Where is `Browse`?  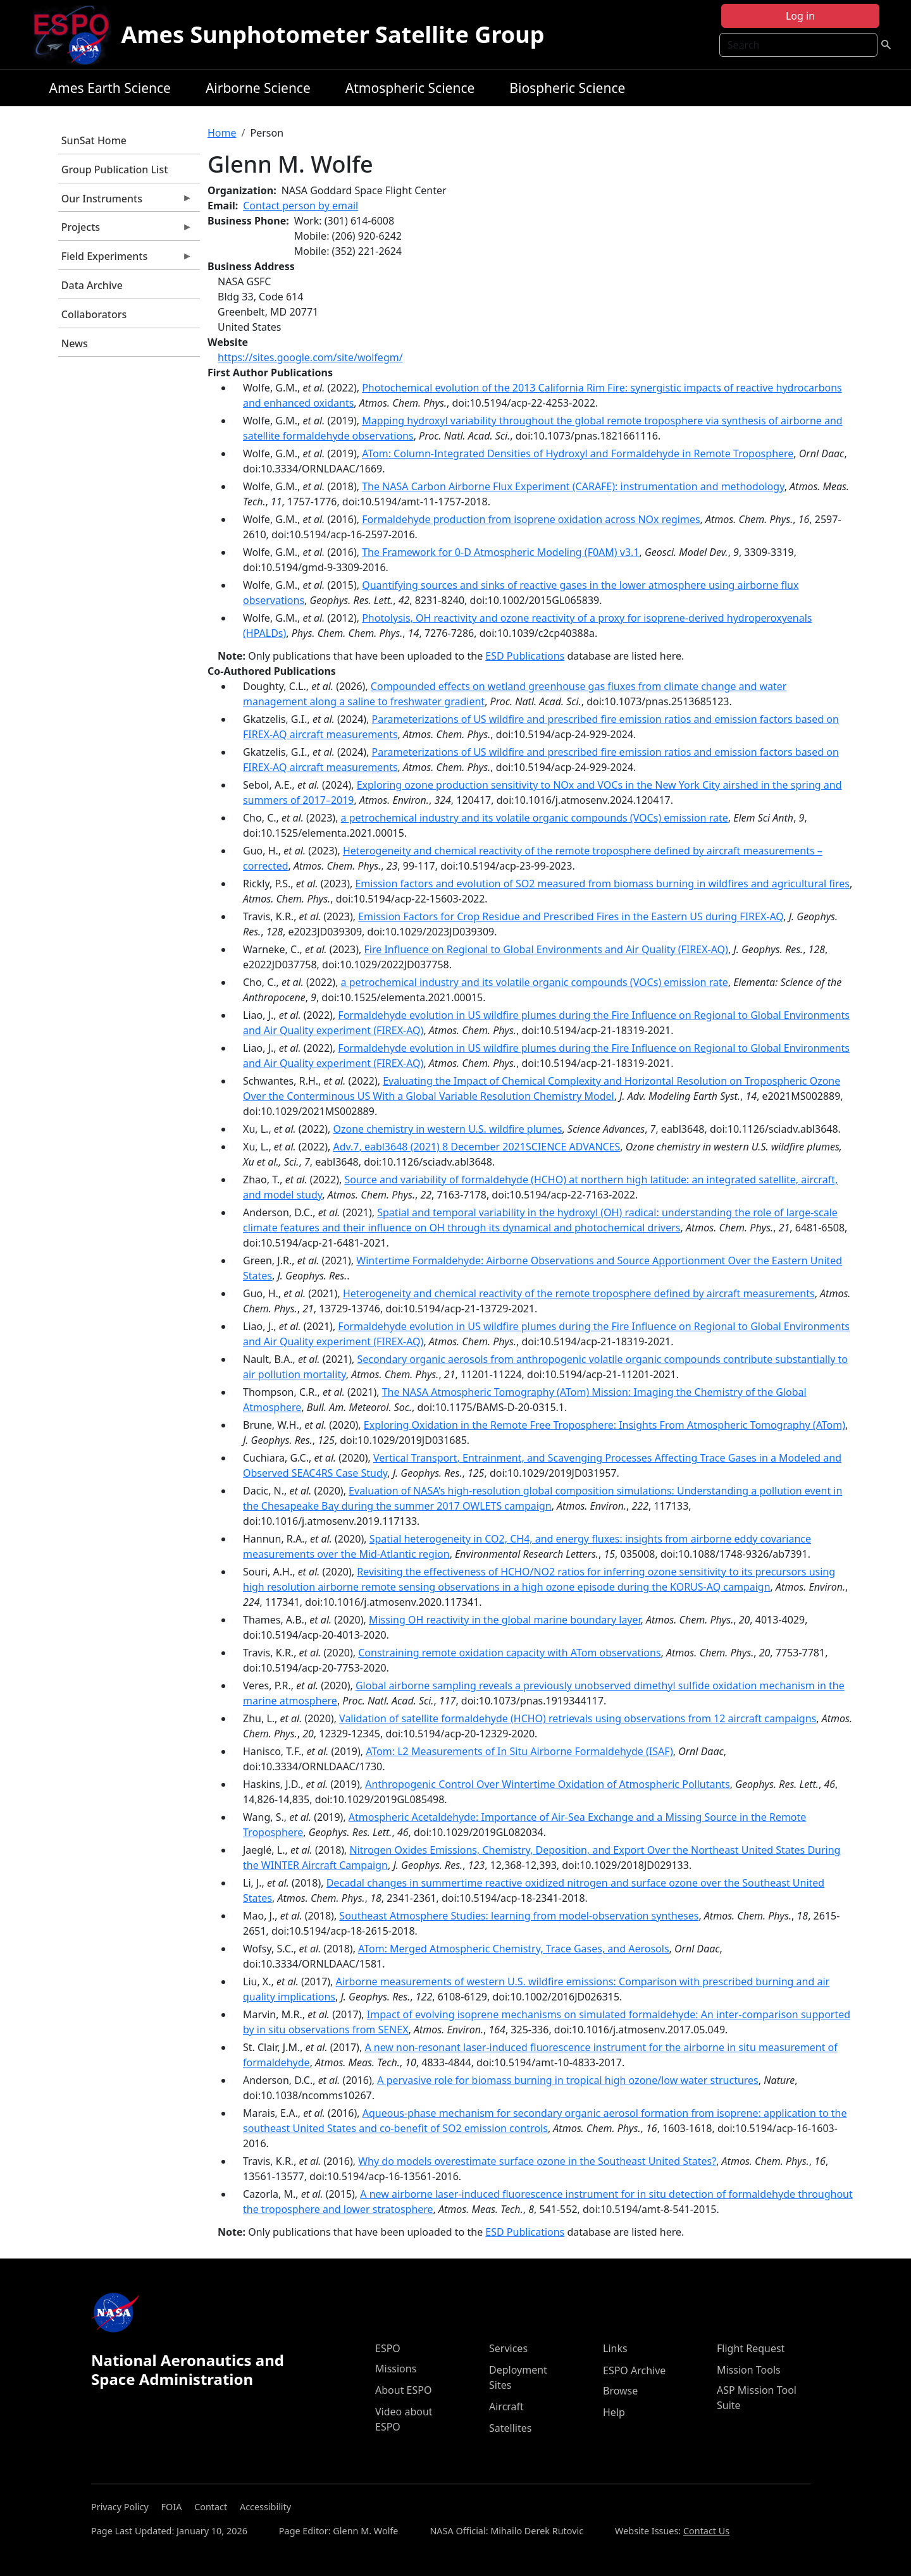 Browse is located at coordinates (620, 2391).